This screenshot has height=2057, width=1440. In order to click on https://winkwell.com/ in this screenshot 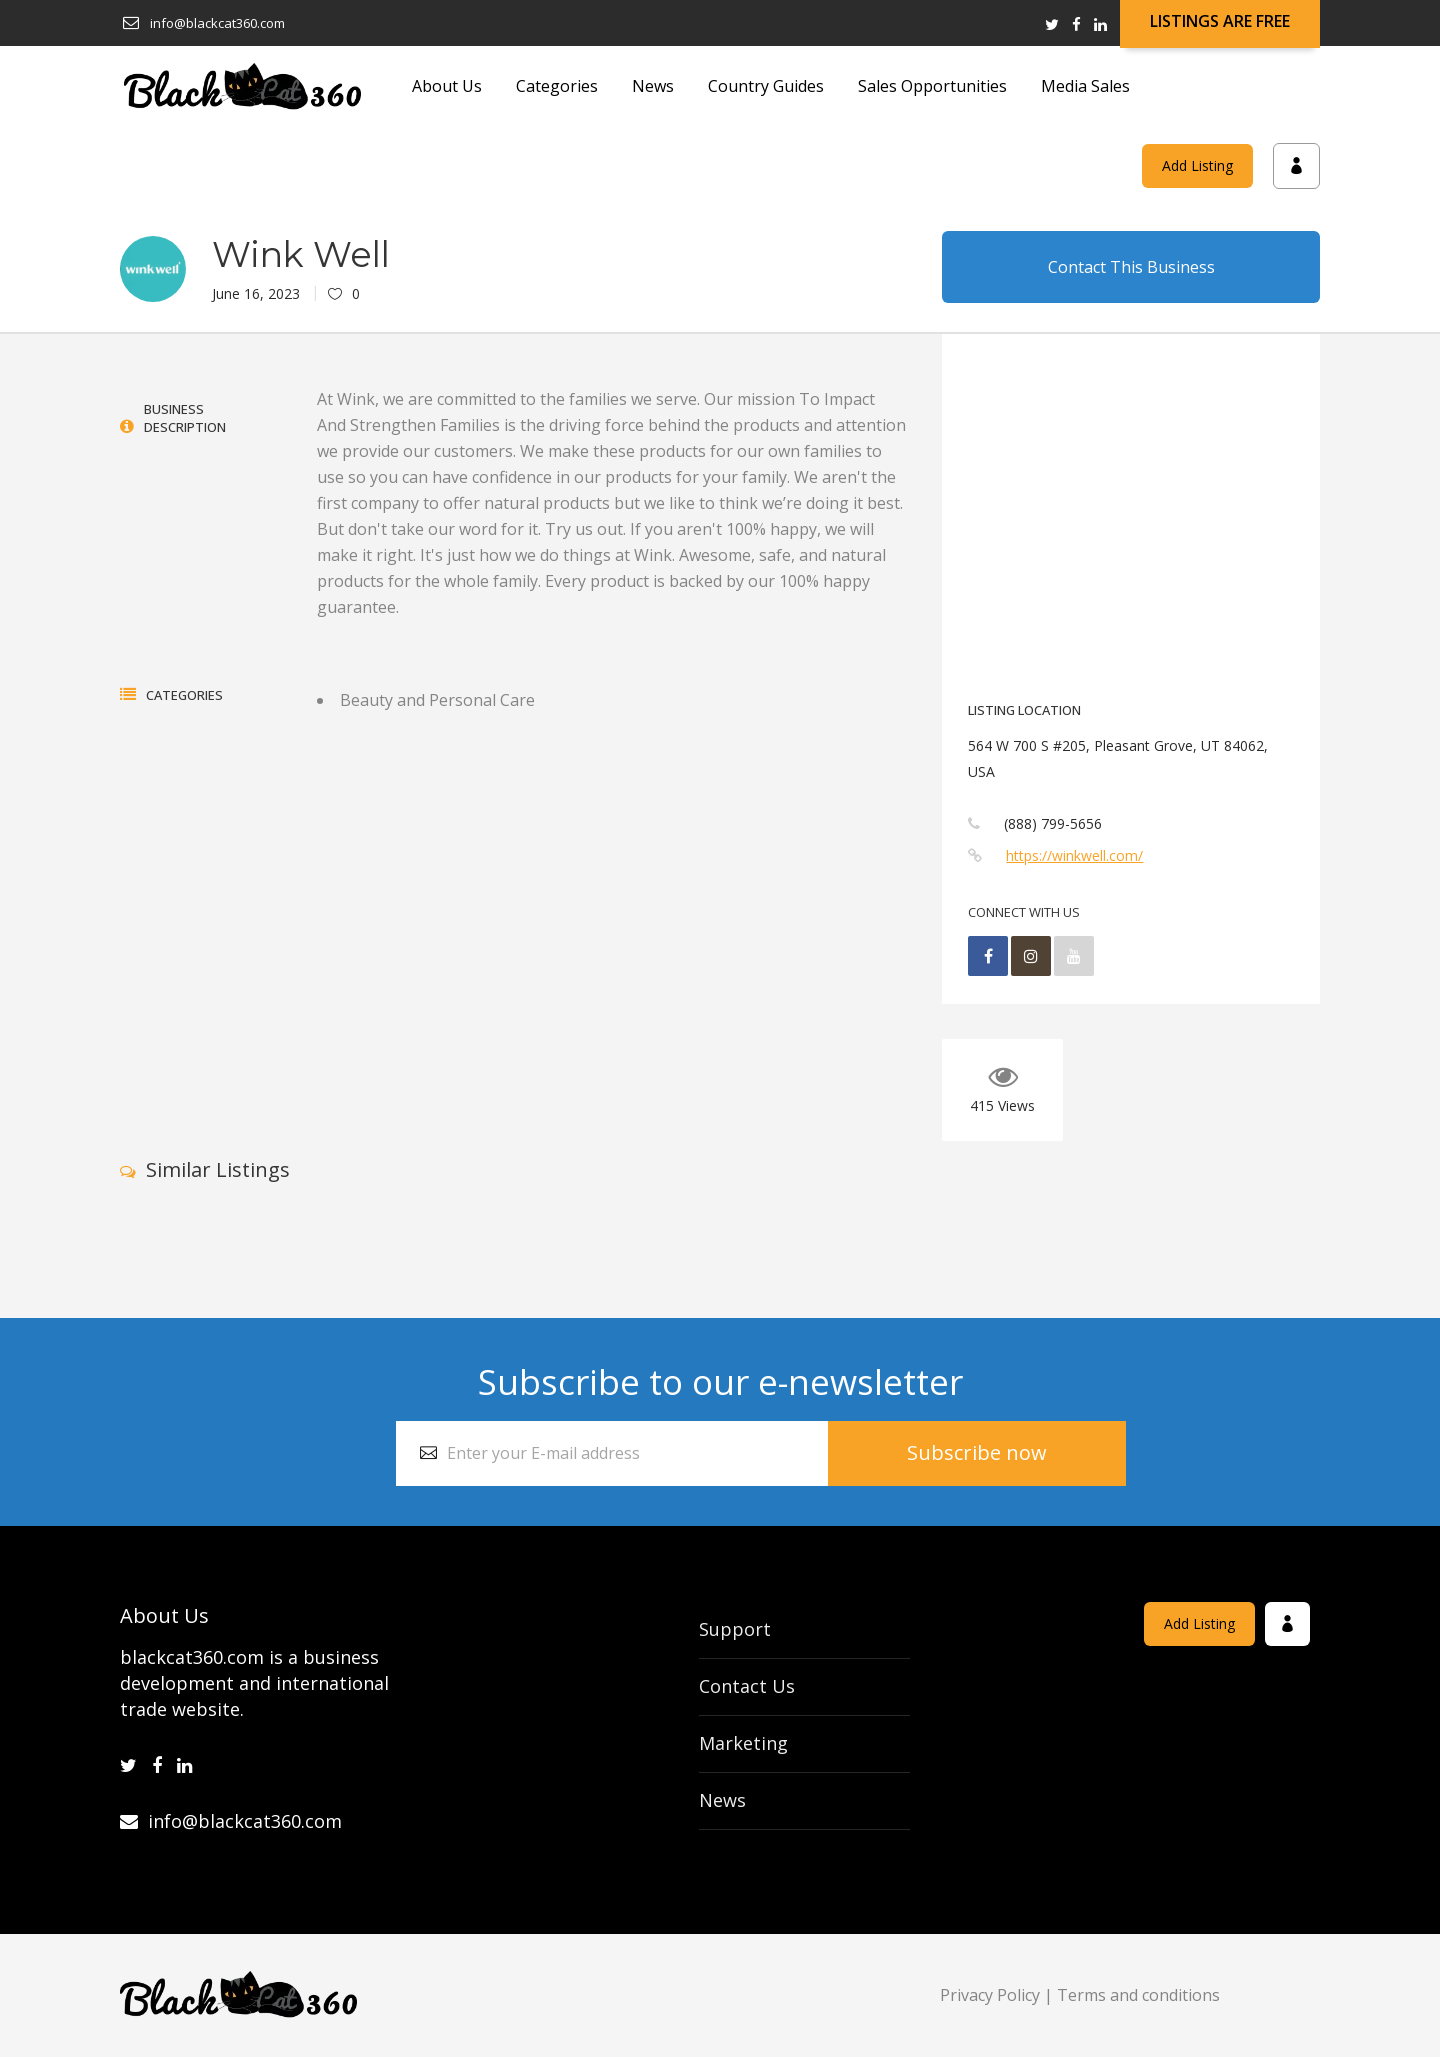, I will do `click(1074, 855)`.